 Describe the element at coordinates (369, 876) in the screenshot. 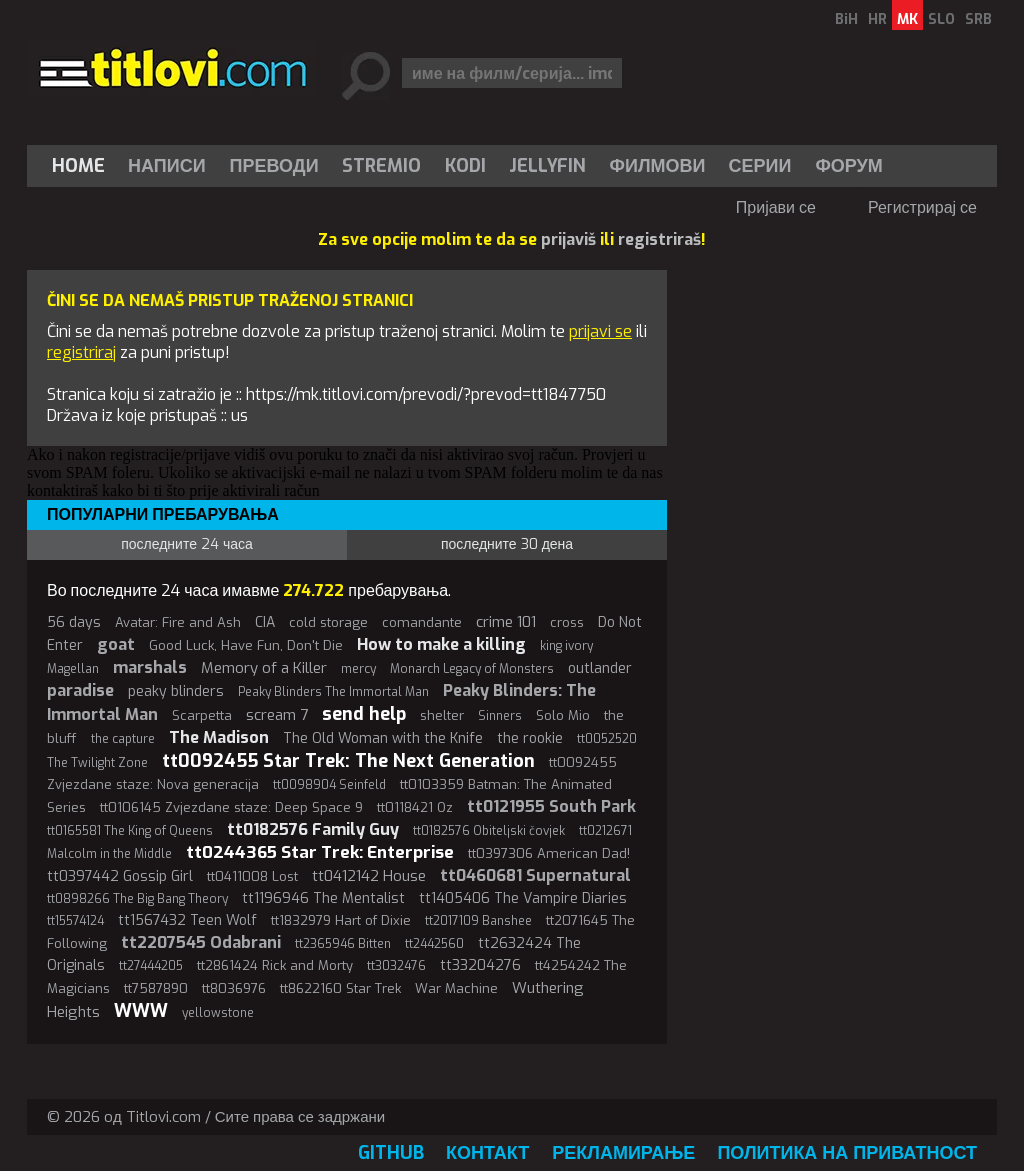

I see `tt0412142 House` at that location.